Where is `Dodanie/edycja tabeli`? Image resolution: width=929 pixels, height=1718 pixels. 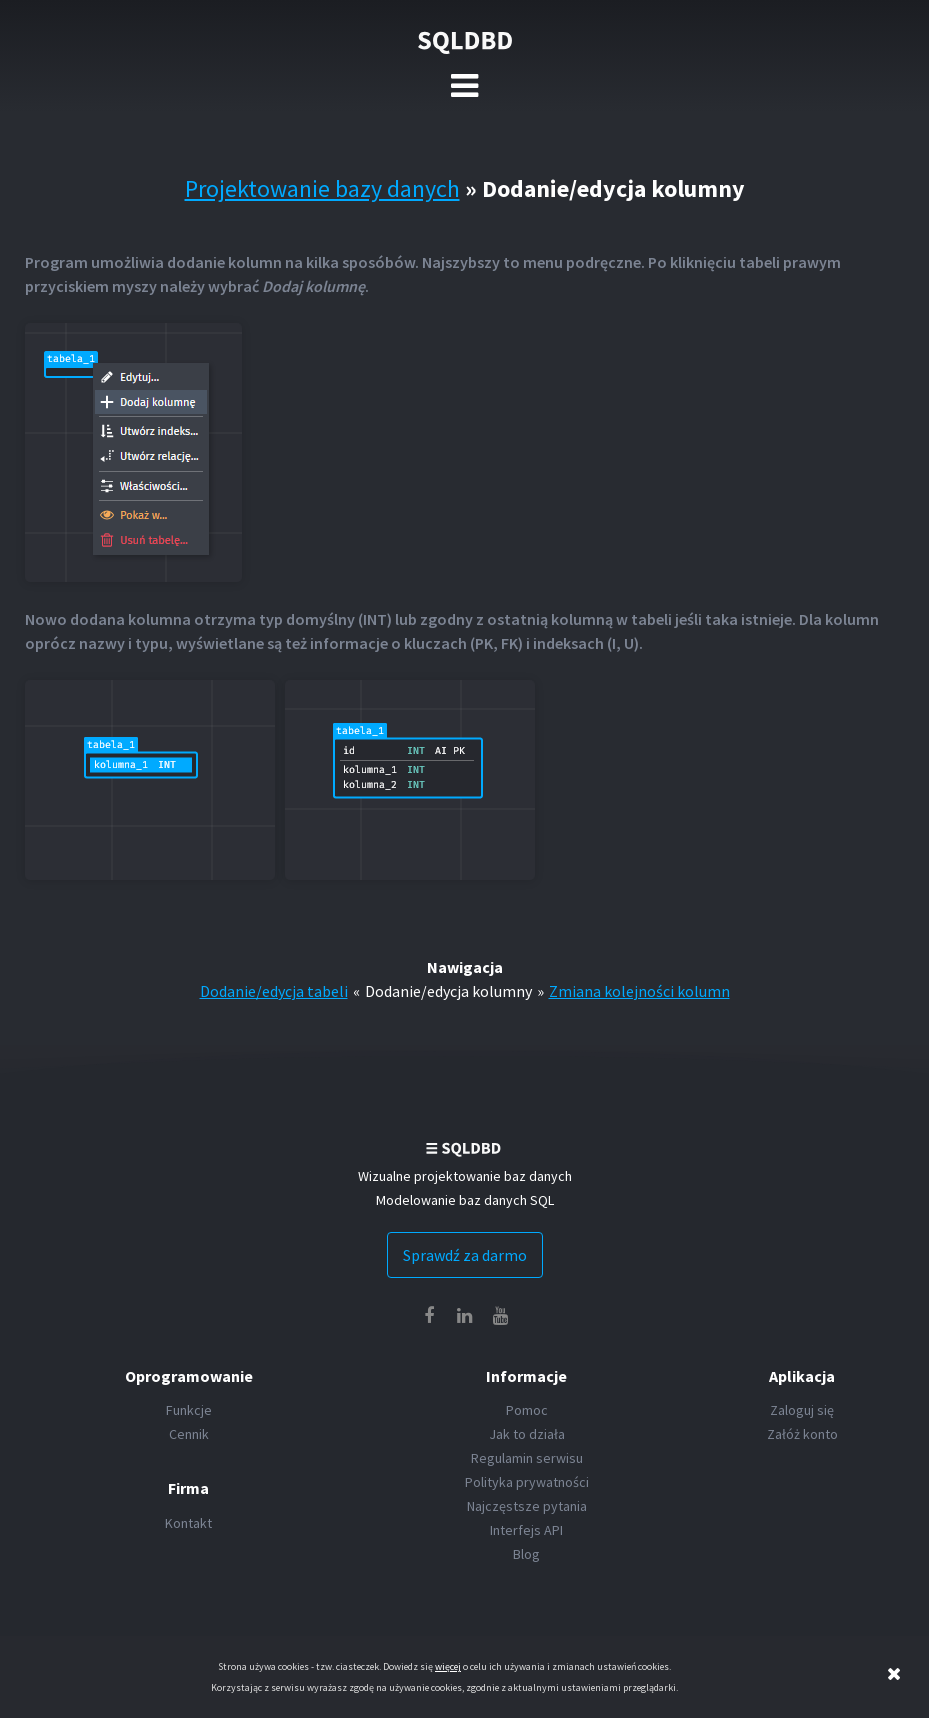 Dodanie/edycja tabeli is located at coordinates (274, 991).